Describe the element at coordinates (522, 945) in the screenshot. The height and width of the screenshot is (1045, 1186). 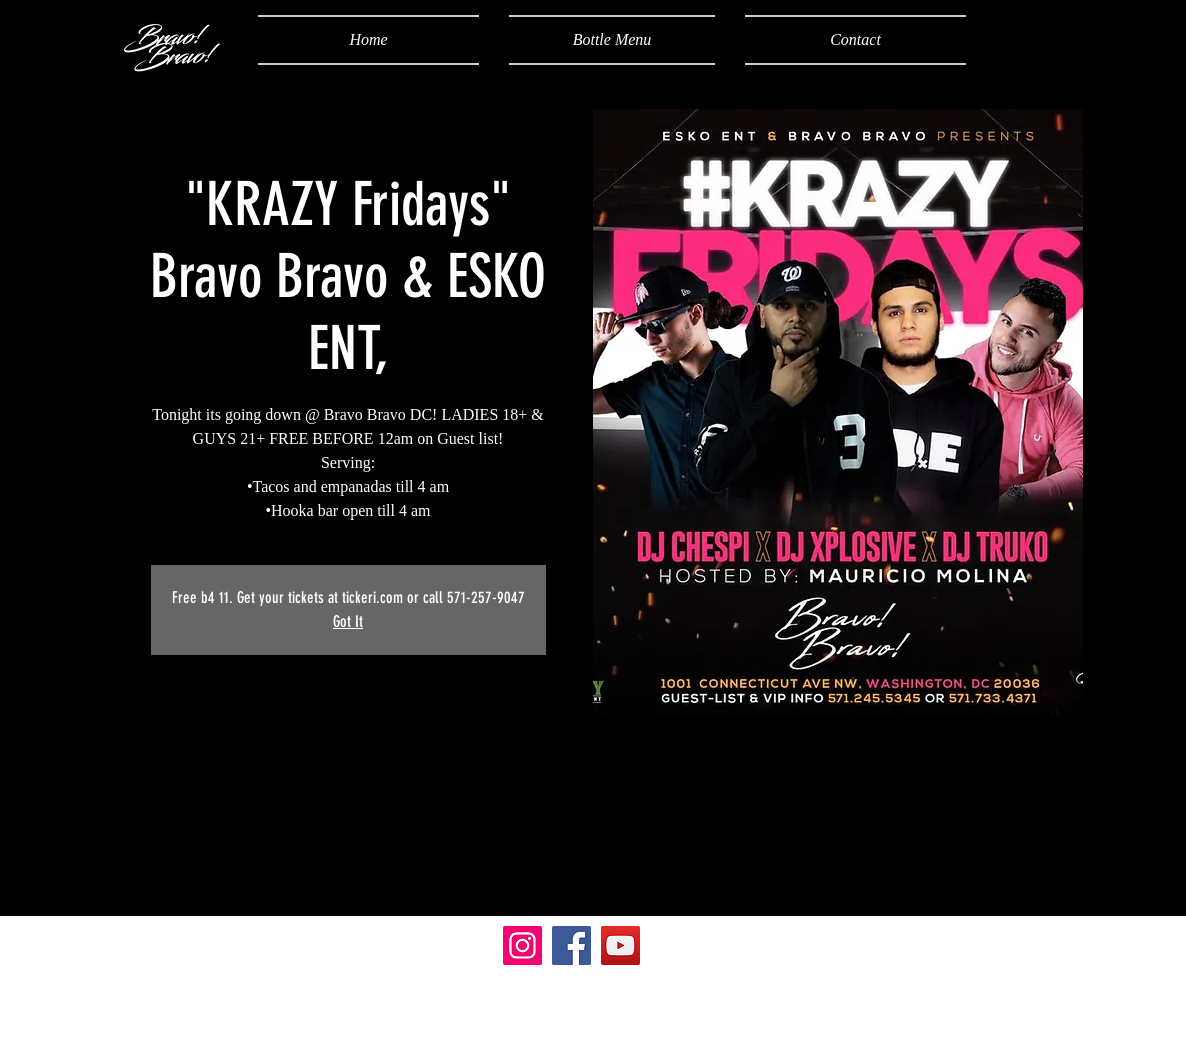
I see `[Instagram]` at that location.